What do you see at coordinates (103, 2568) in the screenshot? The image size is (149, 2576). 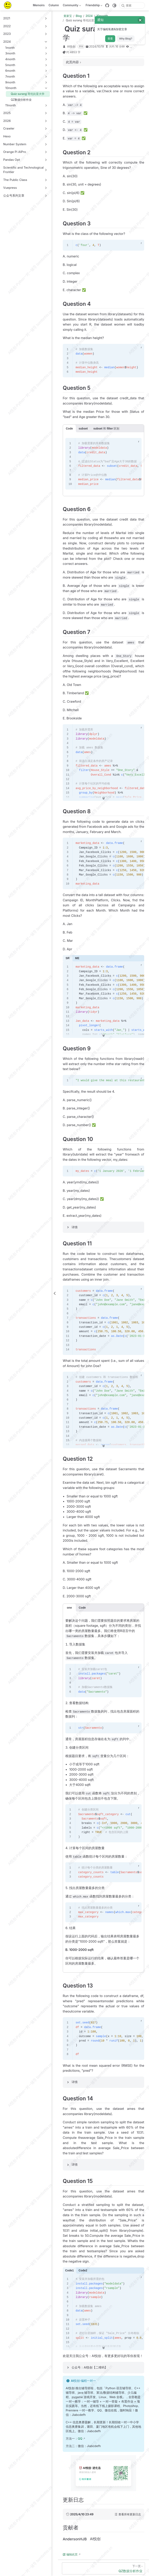 I see `[QZ数据分析作业]` at bounding box center [103, 2568].